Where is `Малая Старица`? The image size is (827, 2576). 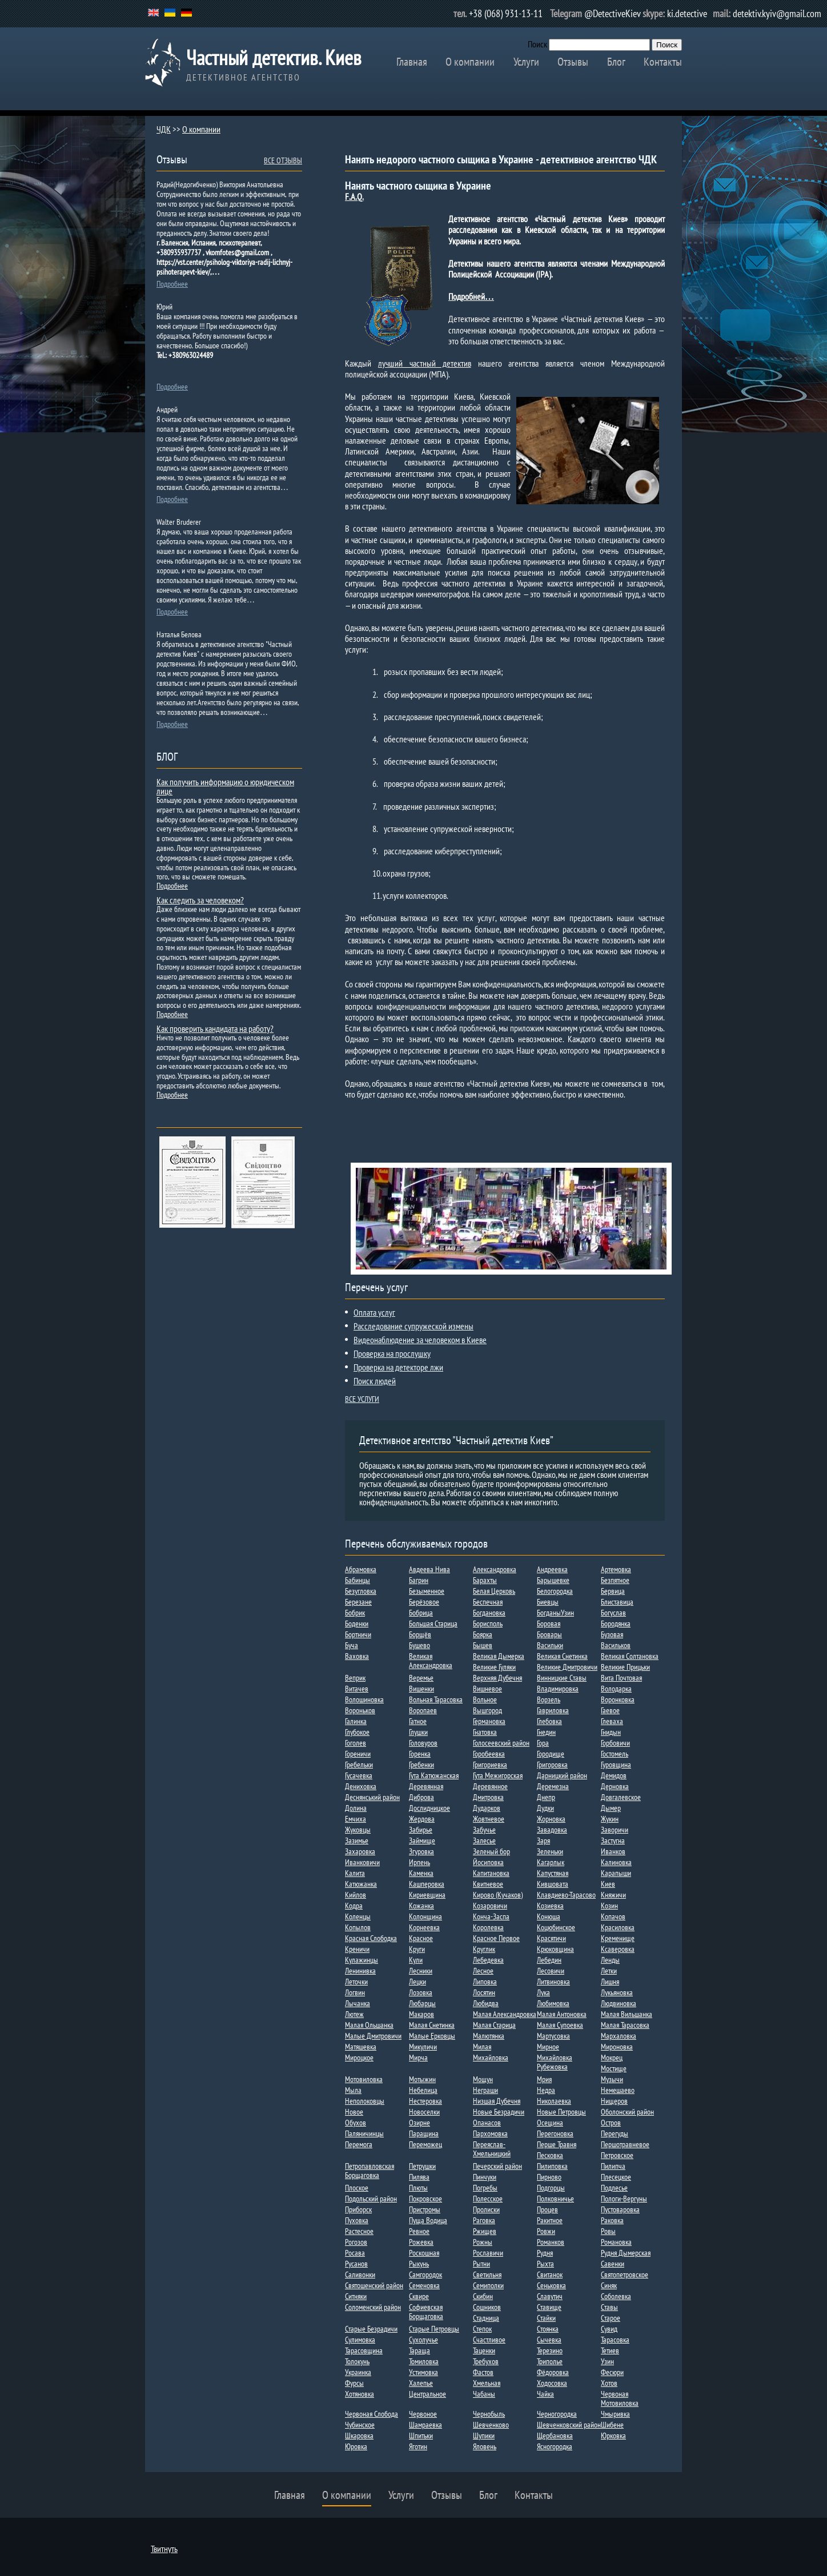 Малая Старица is located at coordinates (494, 2025).